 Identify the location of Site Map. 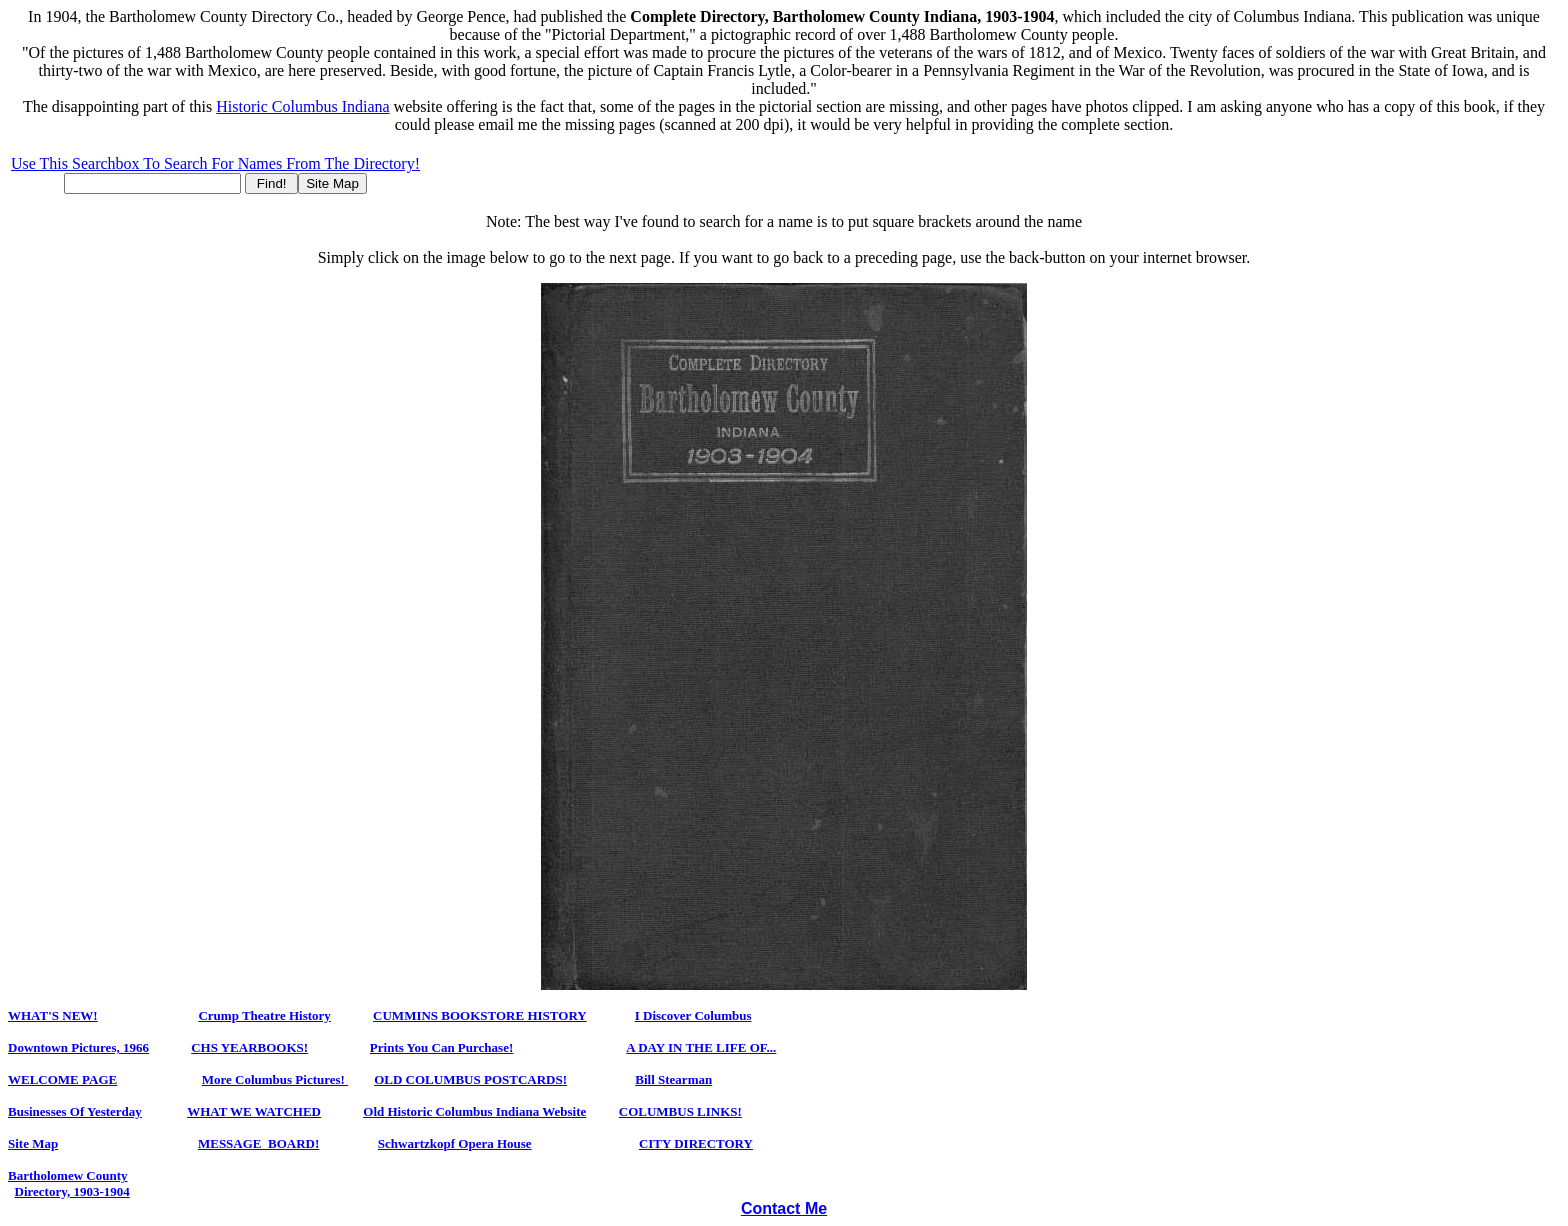
(33, 1143).